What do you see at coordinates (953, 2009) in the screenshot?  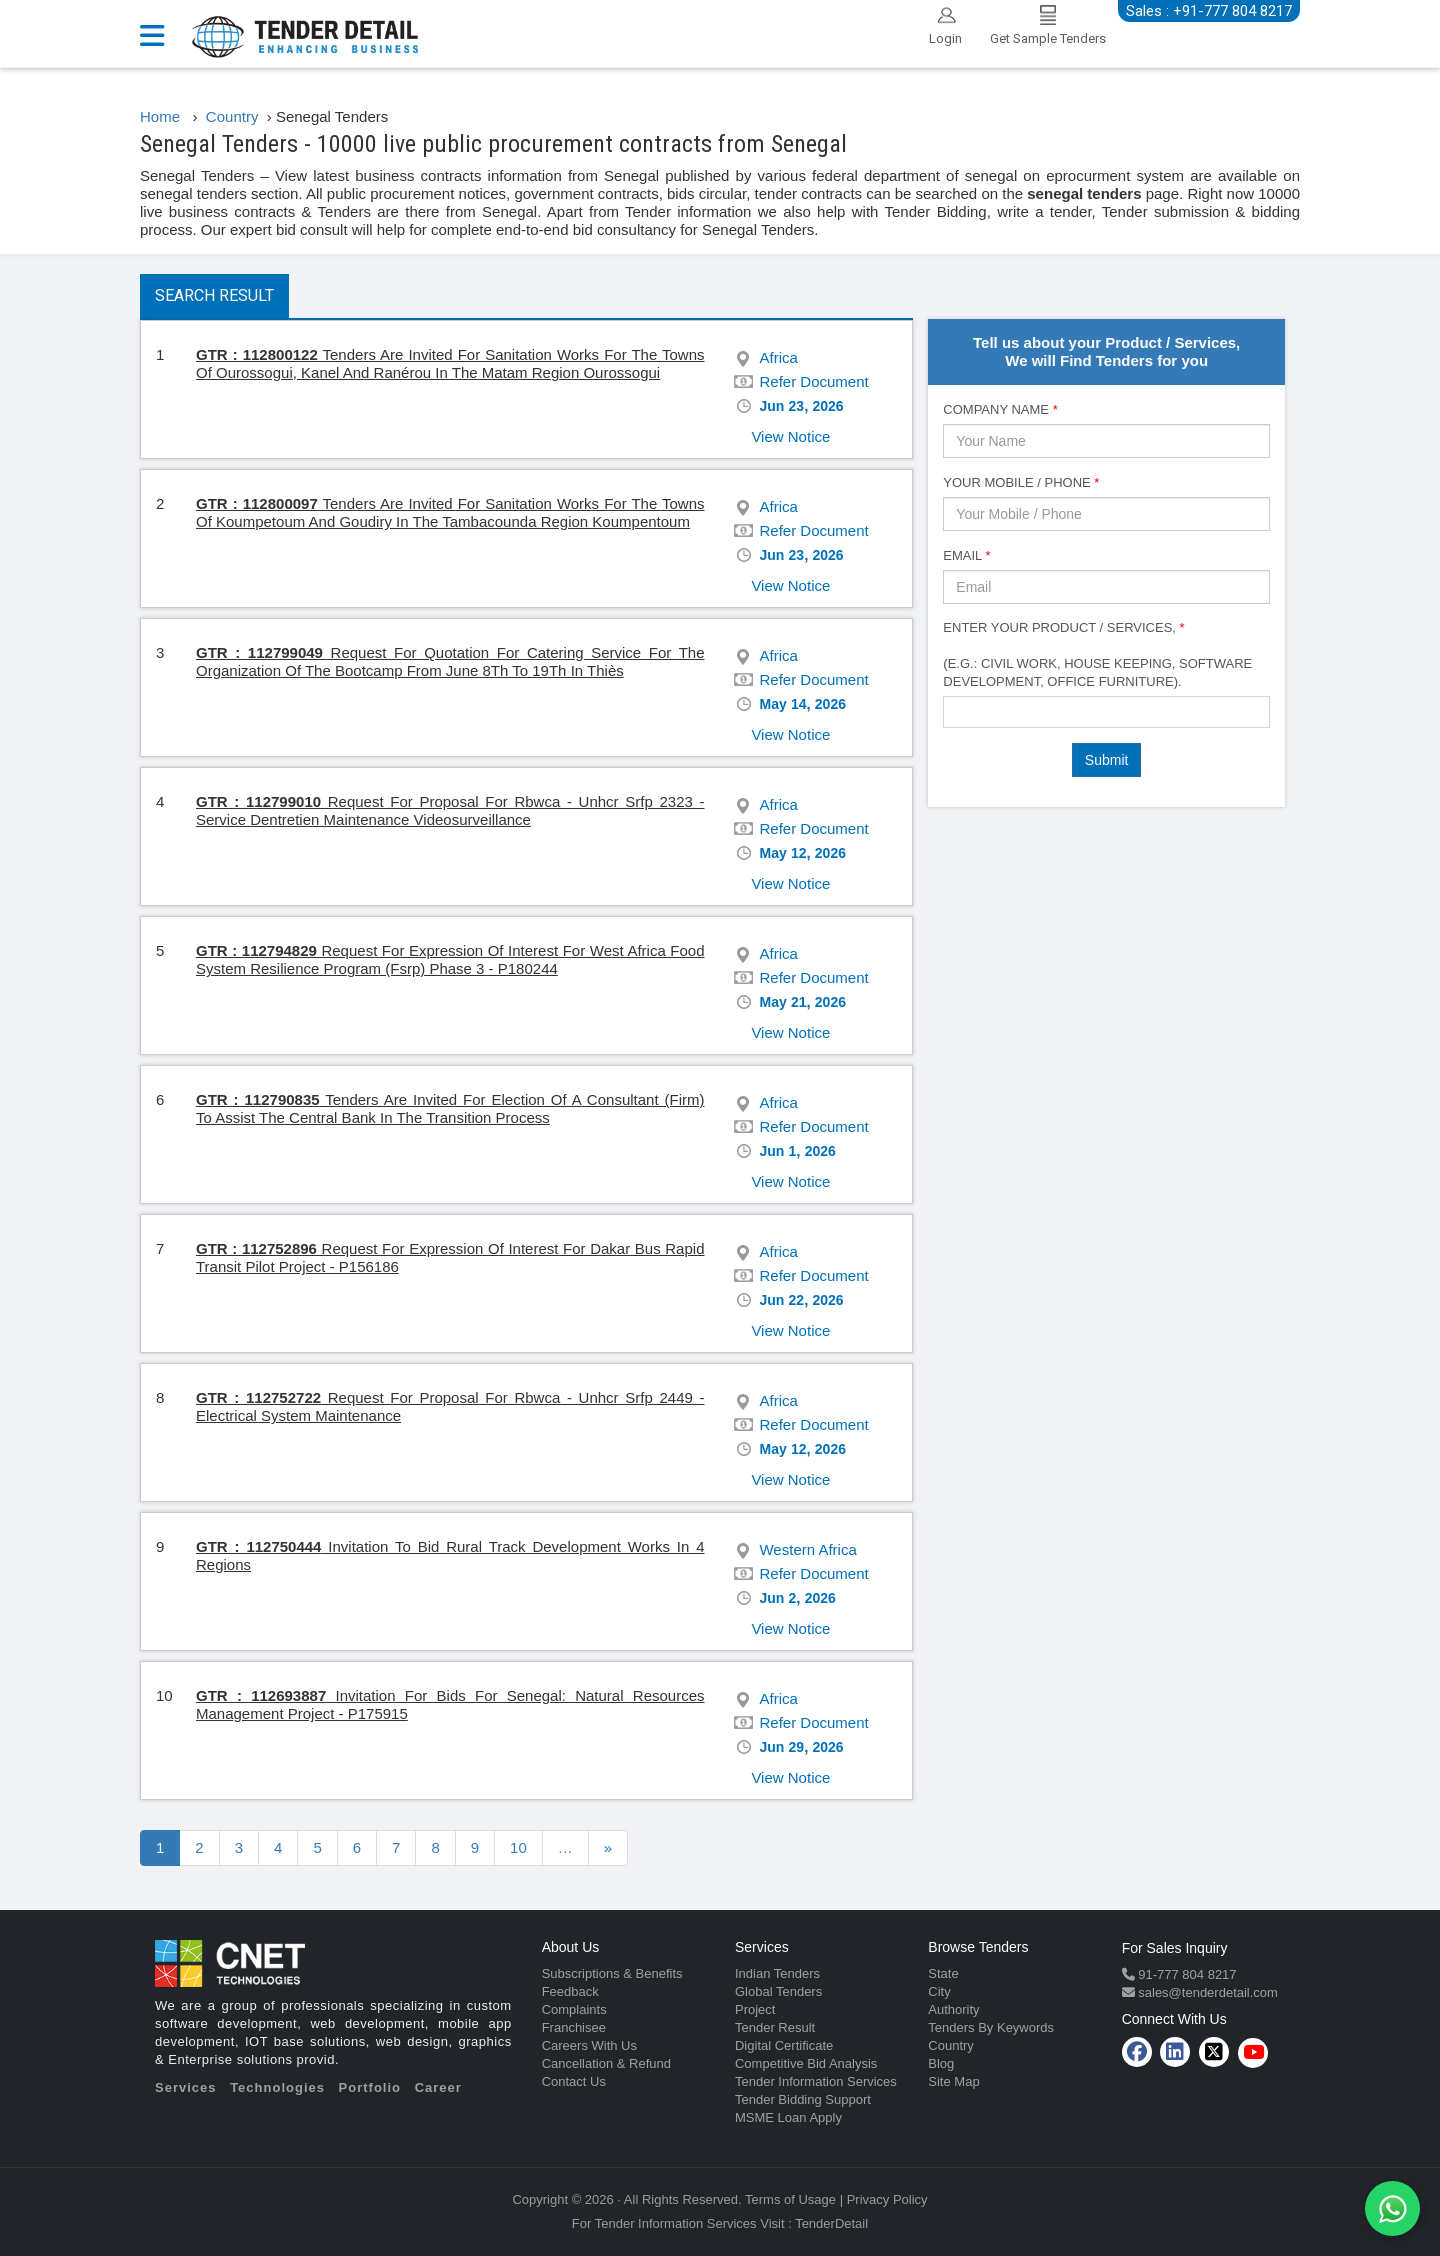 I see `Authority` at bounding box center [953, 2009].